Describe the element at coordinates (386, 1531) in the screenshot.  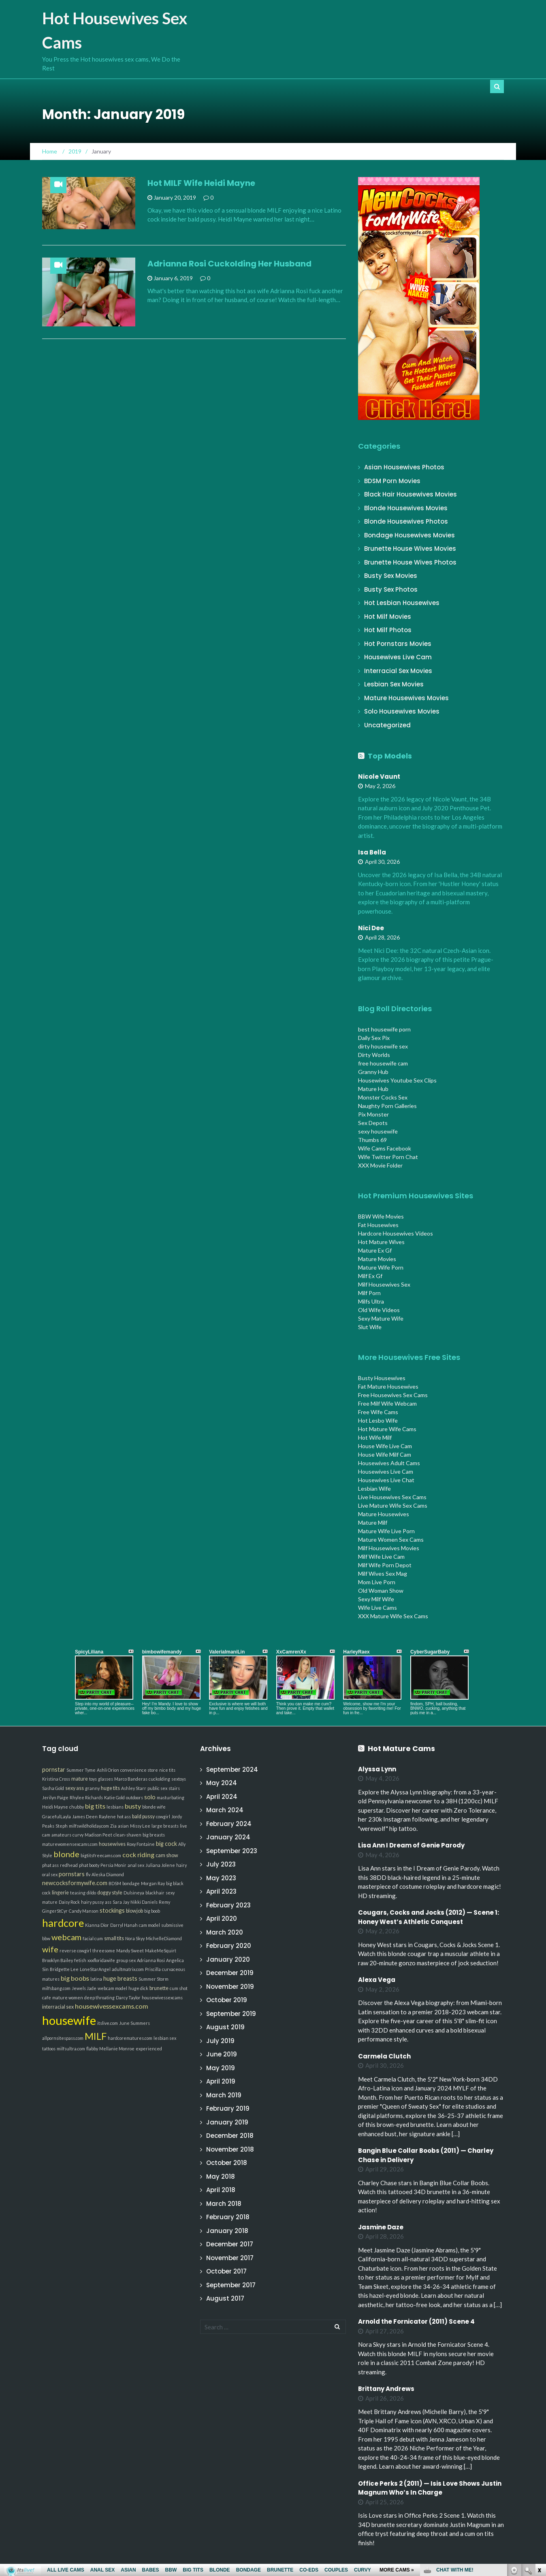
I see `Mature Wife Live Porn` at that location.